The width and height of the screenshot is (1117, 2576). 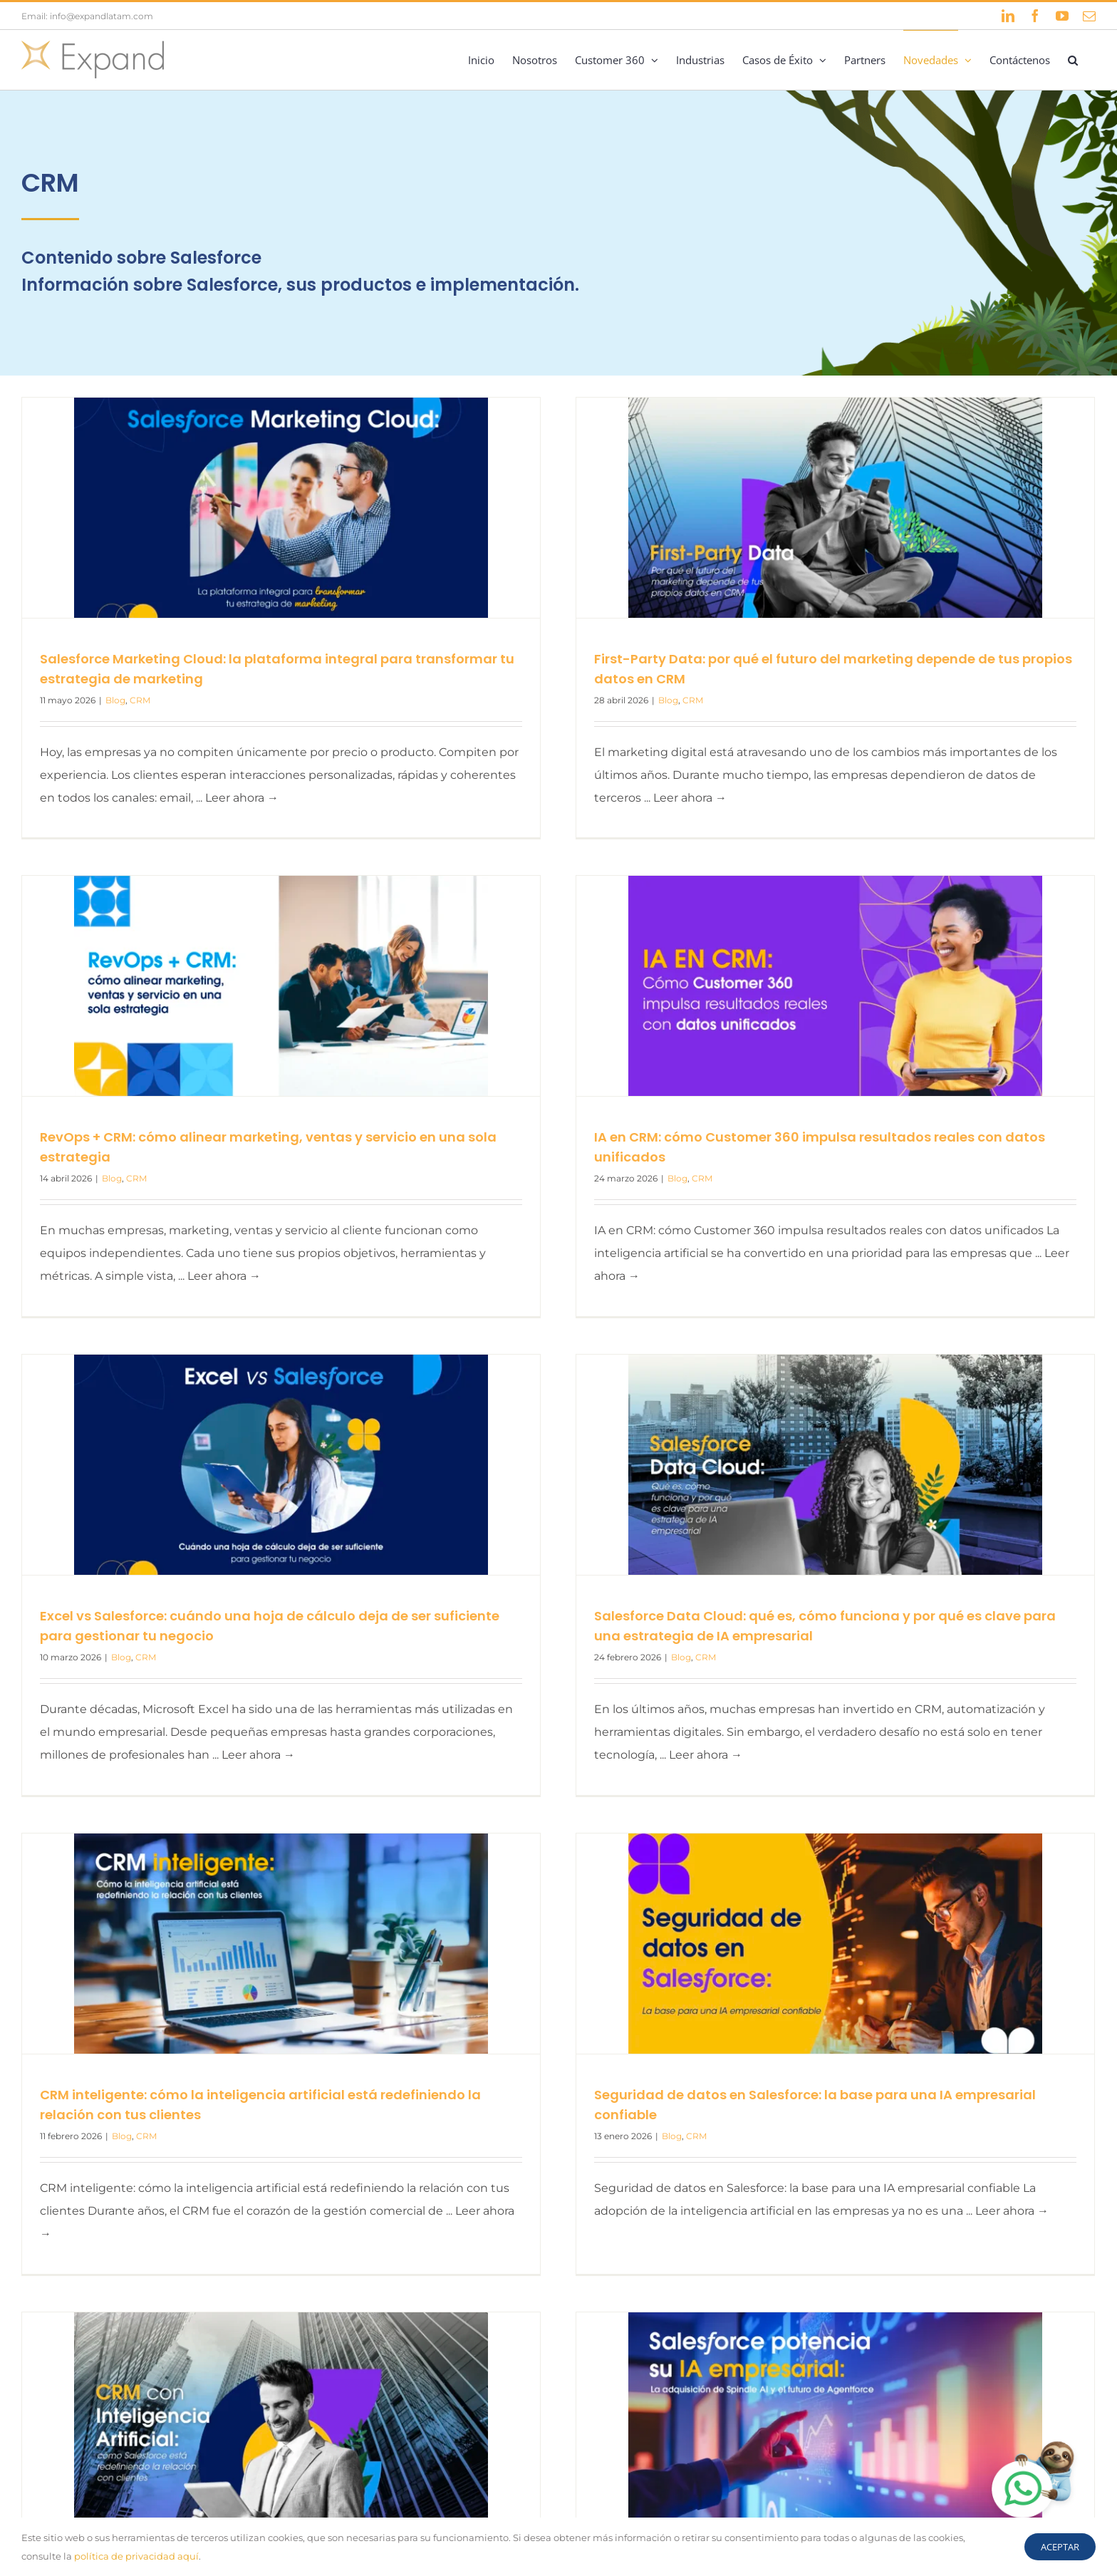 What do you see at coordinates (815, 2481) in the screenshot?
I see `[Buscar...]` at bounding box center [815, 2481].